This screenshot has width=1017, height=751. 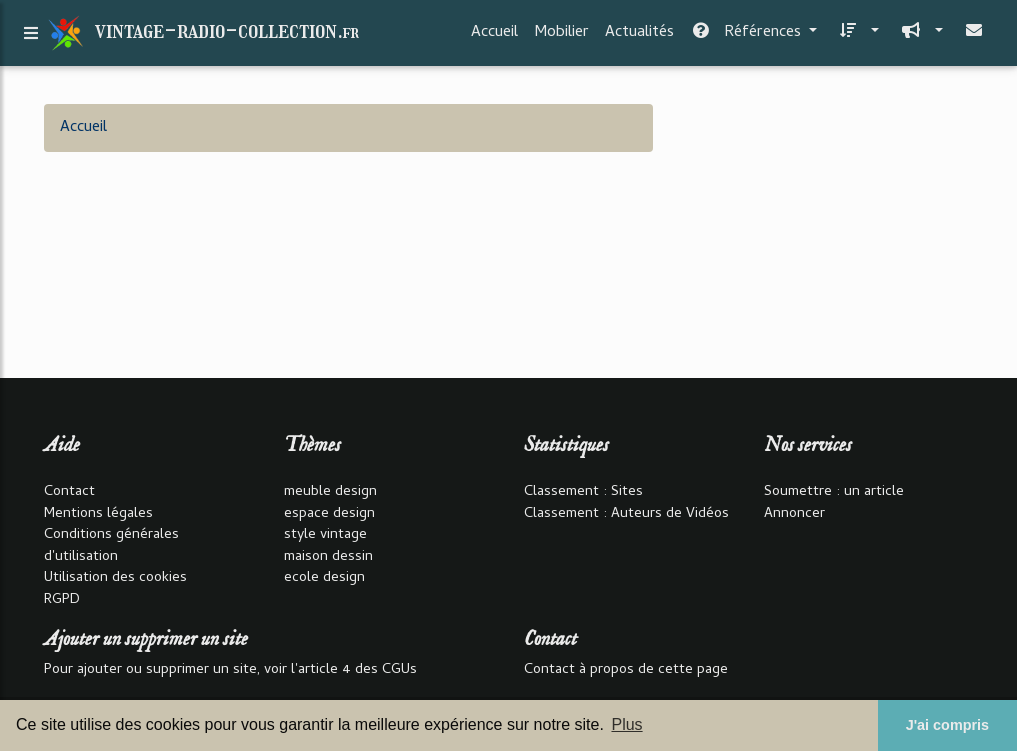 I want to click on [button], so click(x=856, y=37).